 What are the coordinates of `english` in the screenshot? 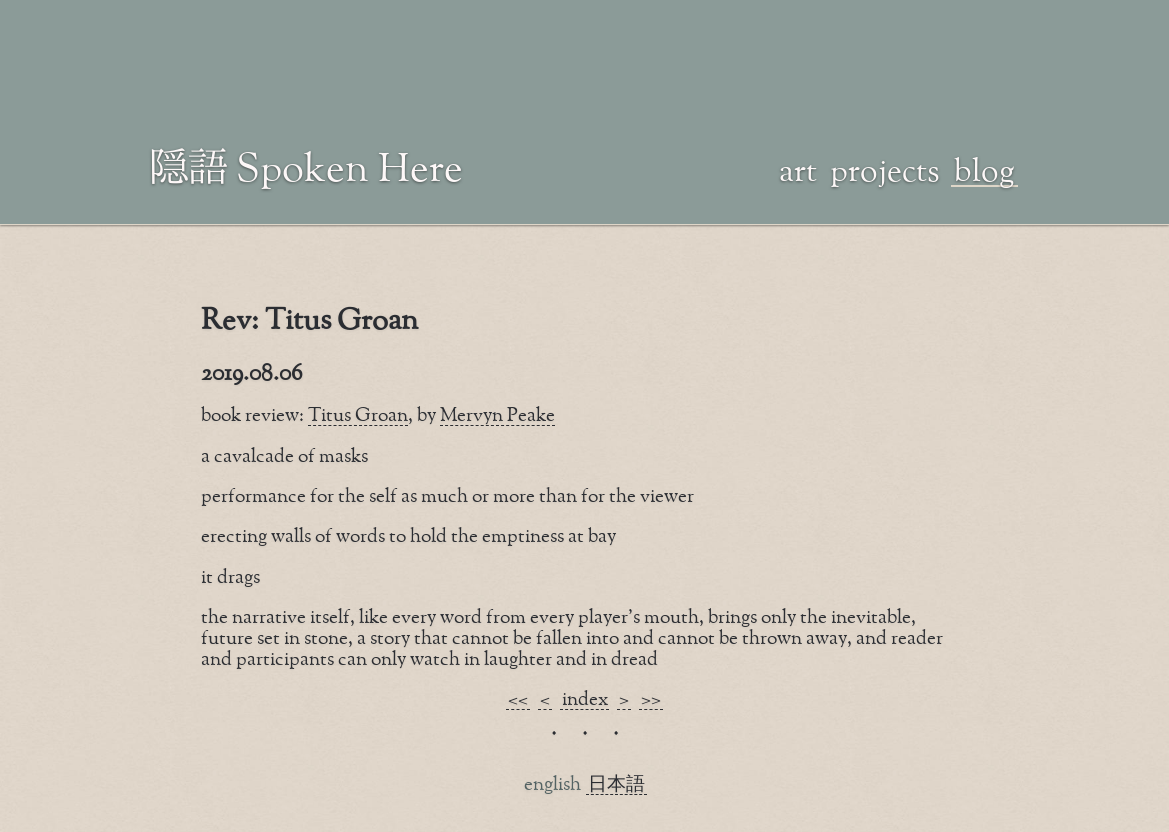 It's located at (552, 784).